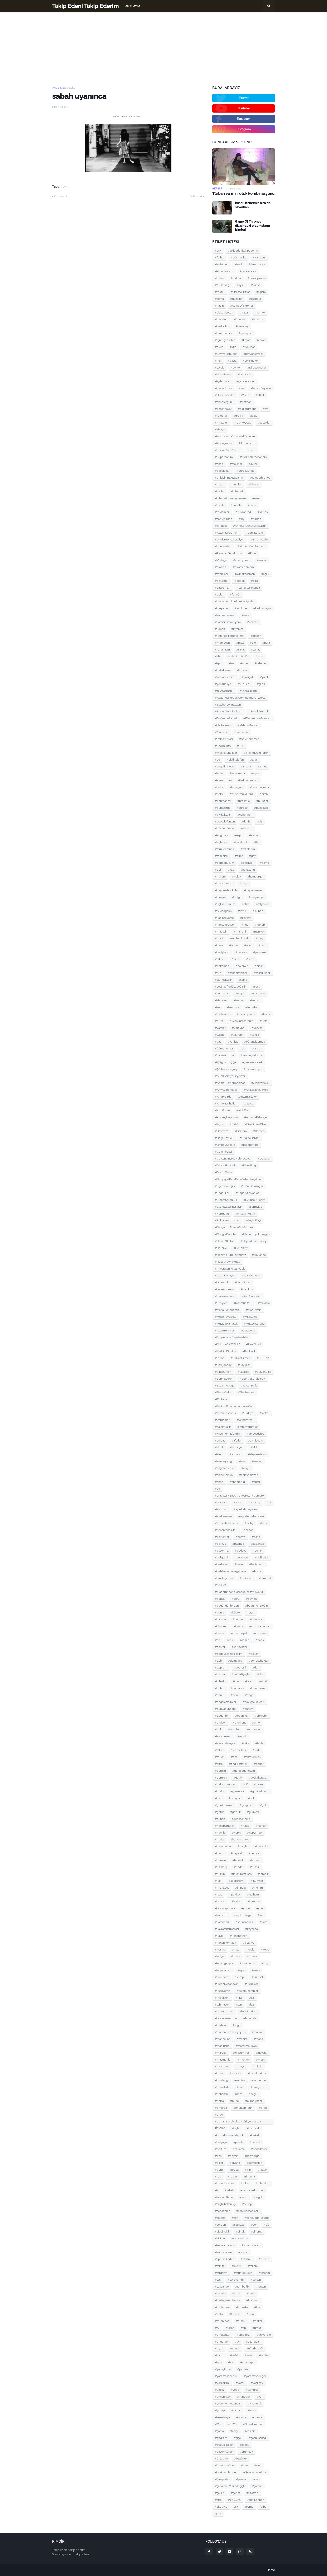  What do you see at coordinates (196, 196) in the screenshot?
I see `Daha eski` at bounding box center [196, 196].